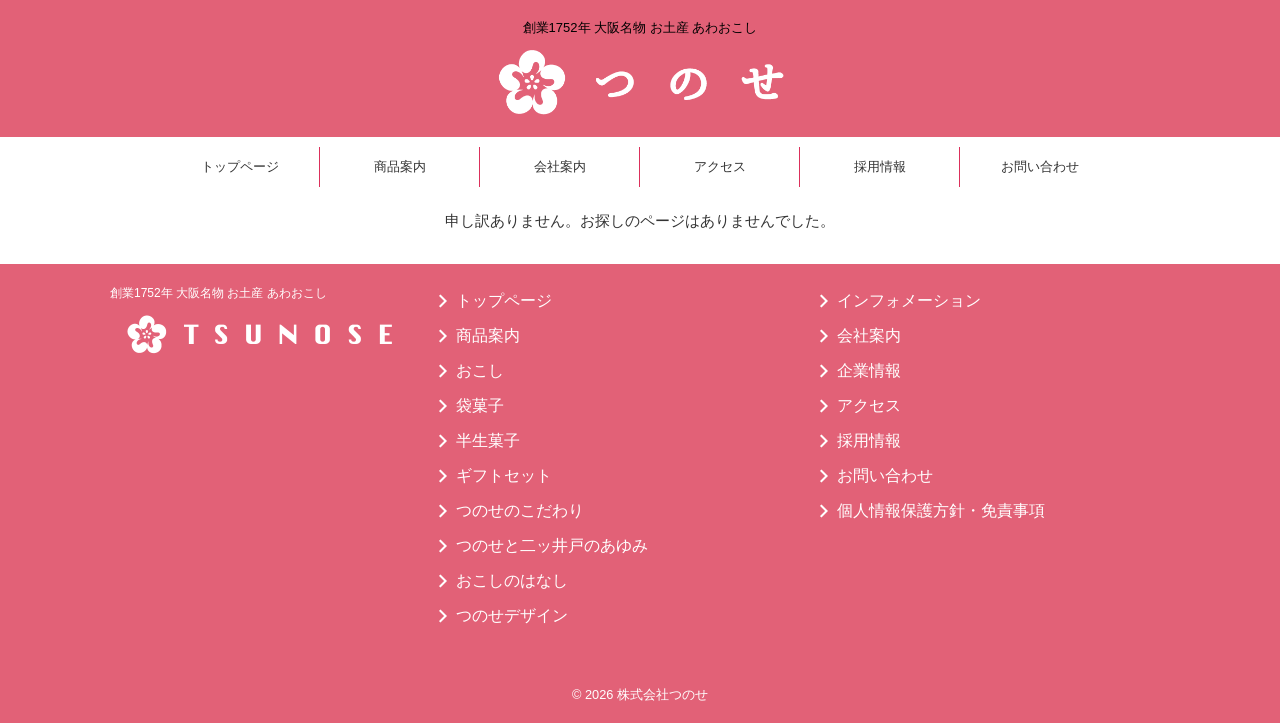  What do you see at coordinates (869, 370) in the screenshot?
I see `企業情報` at bounding box center [869, 370].